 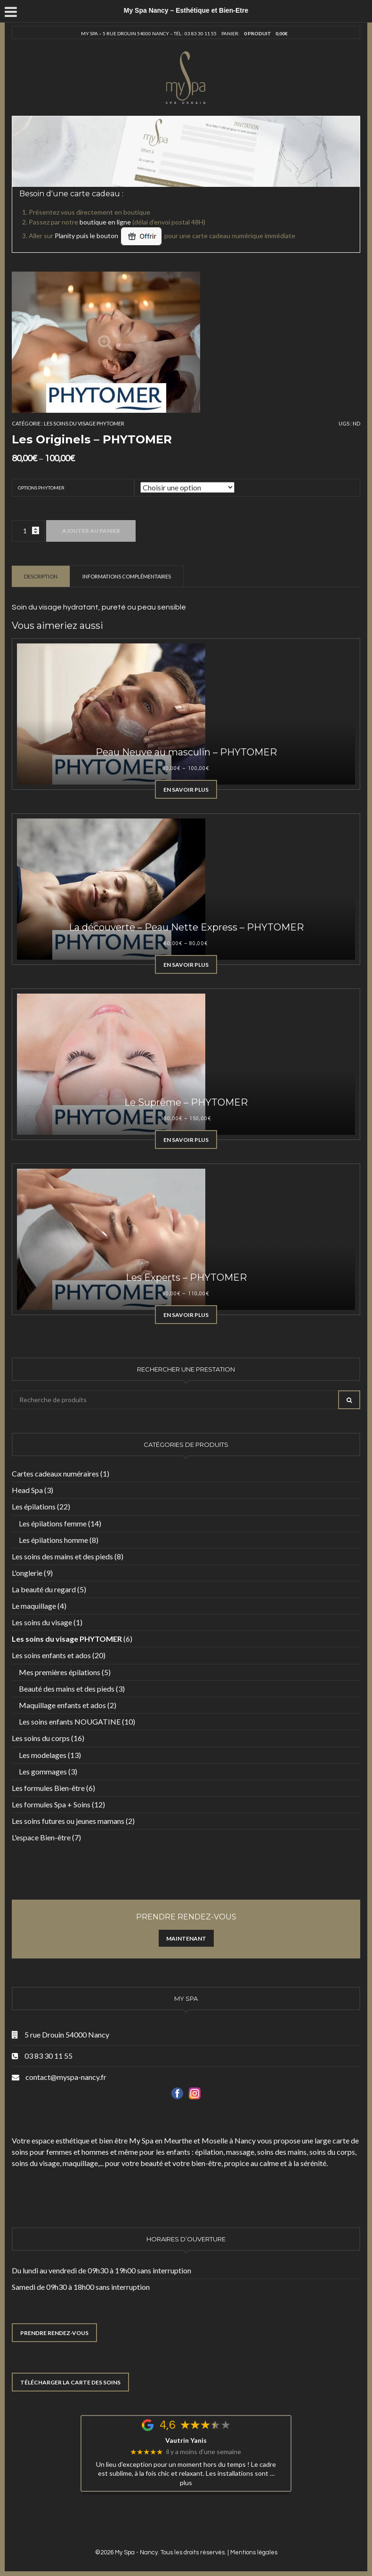 I want to click on Les soins du visage PHYTOMER, so click(x=84, y=423).